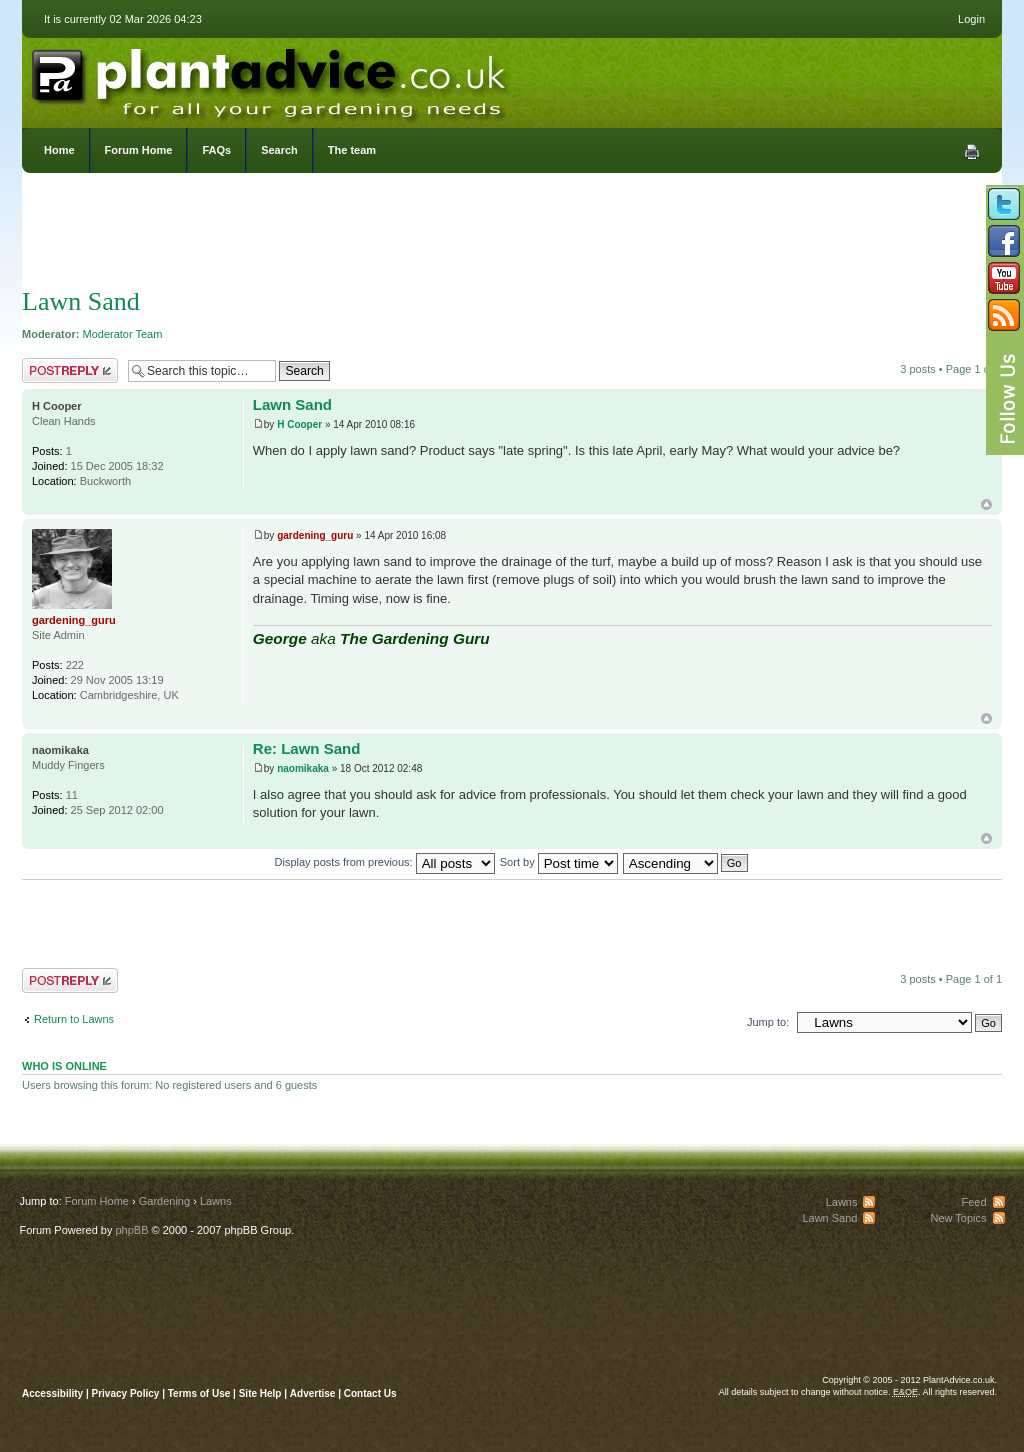  Describe the element at coordinates (260, 1393) in the screenshot. I see `Site Help` at that location.